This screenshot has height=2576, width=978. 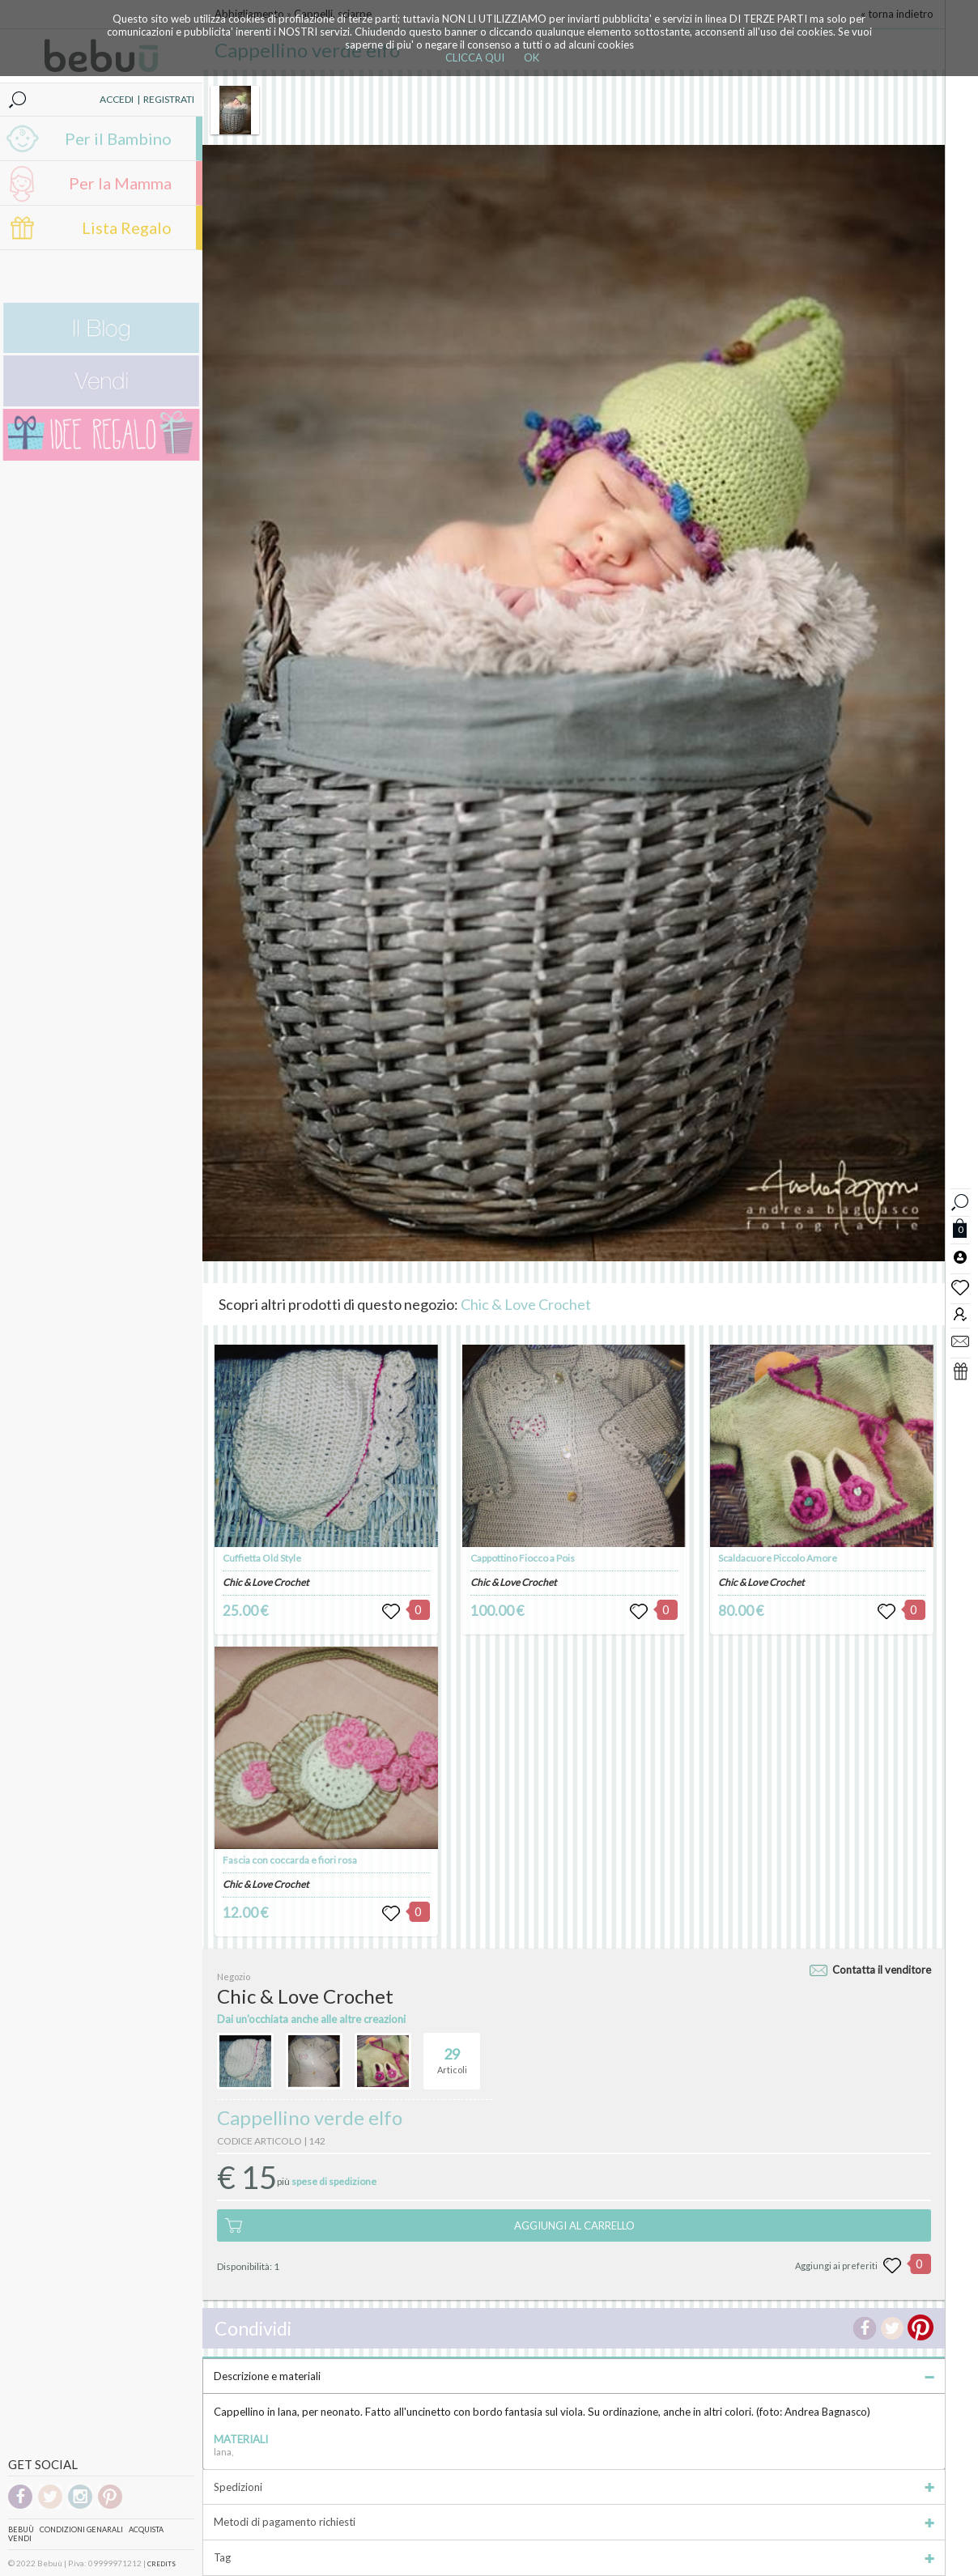 What do you see at coordinates (118, 138) in the screenshot?
I see `Per il Bambino` at bounding box center [118, 138].